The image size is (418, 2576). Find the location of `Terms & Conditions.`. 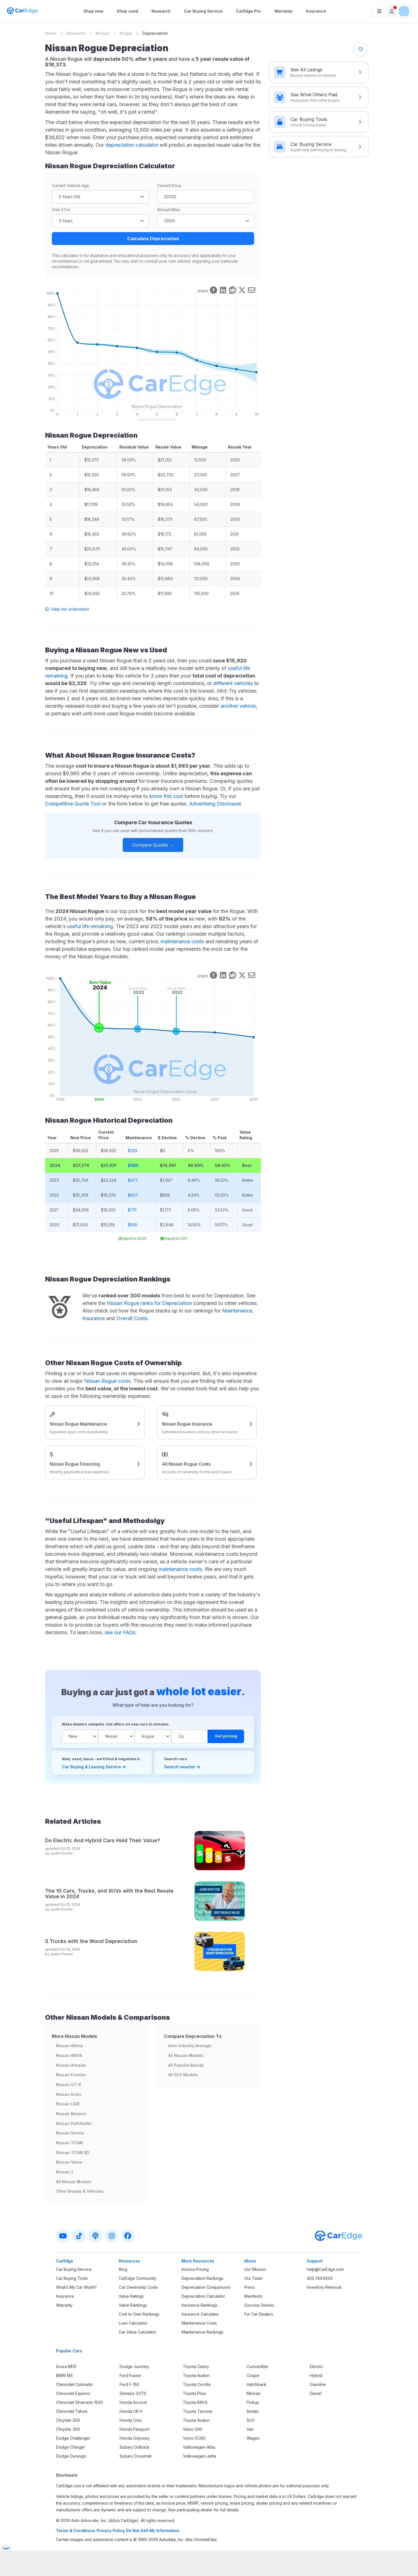

Terms & Conditions. is located at coordinates (76, 2530).